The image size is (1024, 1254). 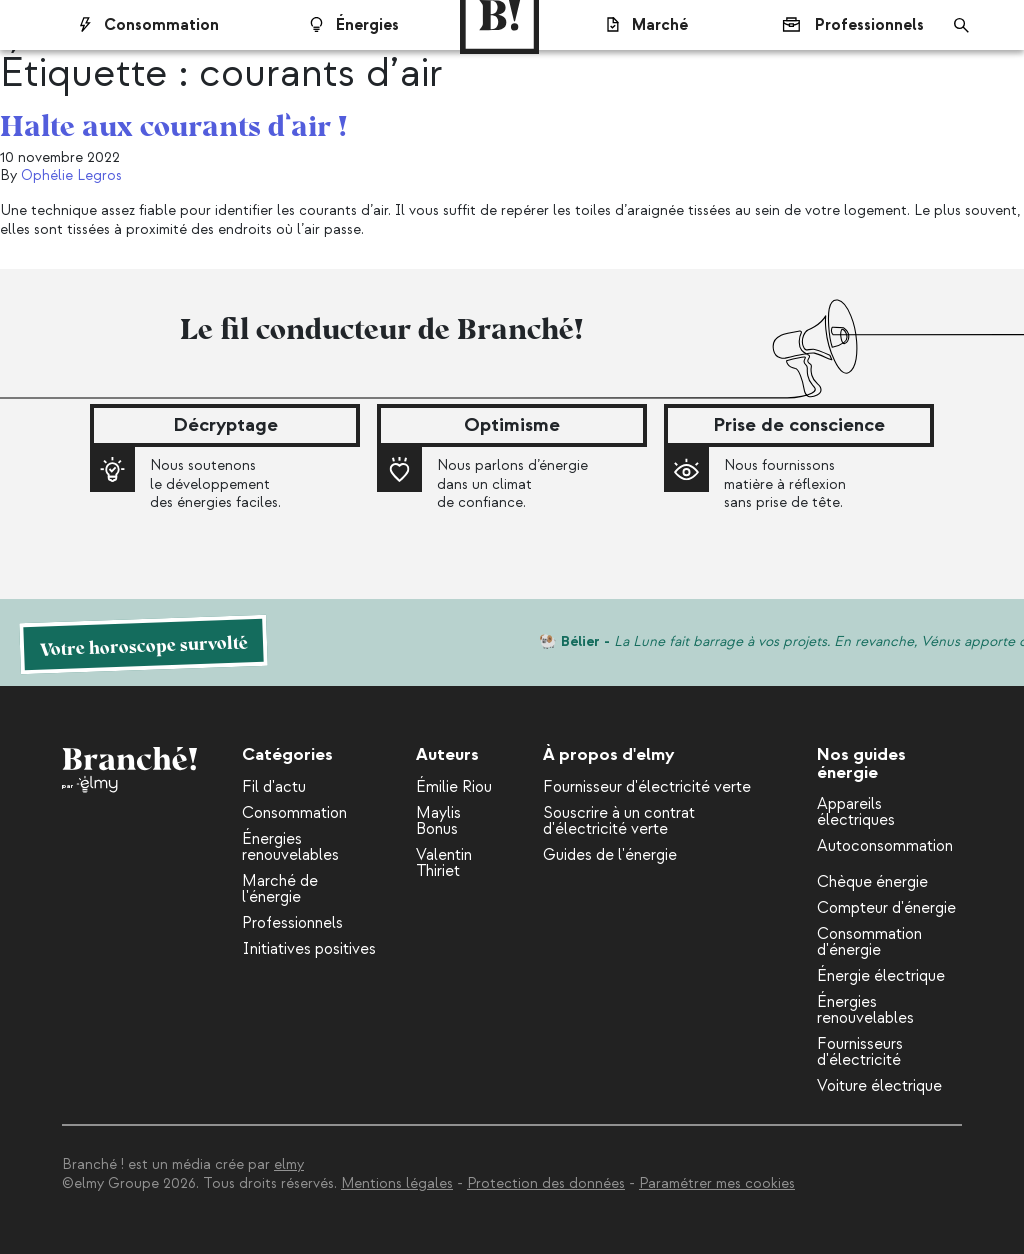 I want to click on Fournisseurs d'électricité, so click(x=860, y=1052).